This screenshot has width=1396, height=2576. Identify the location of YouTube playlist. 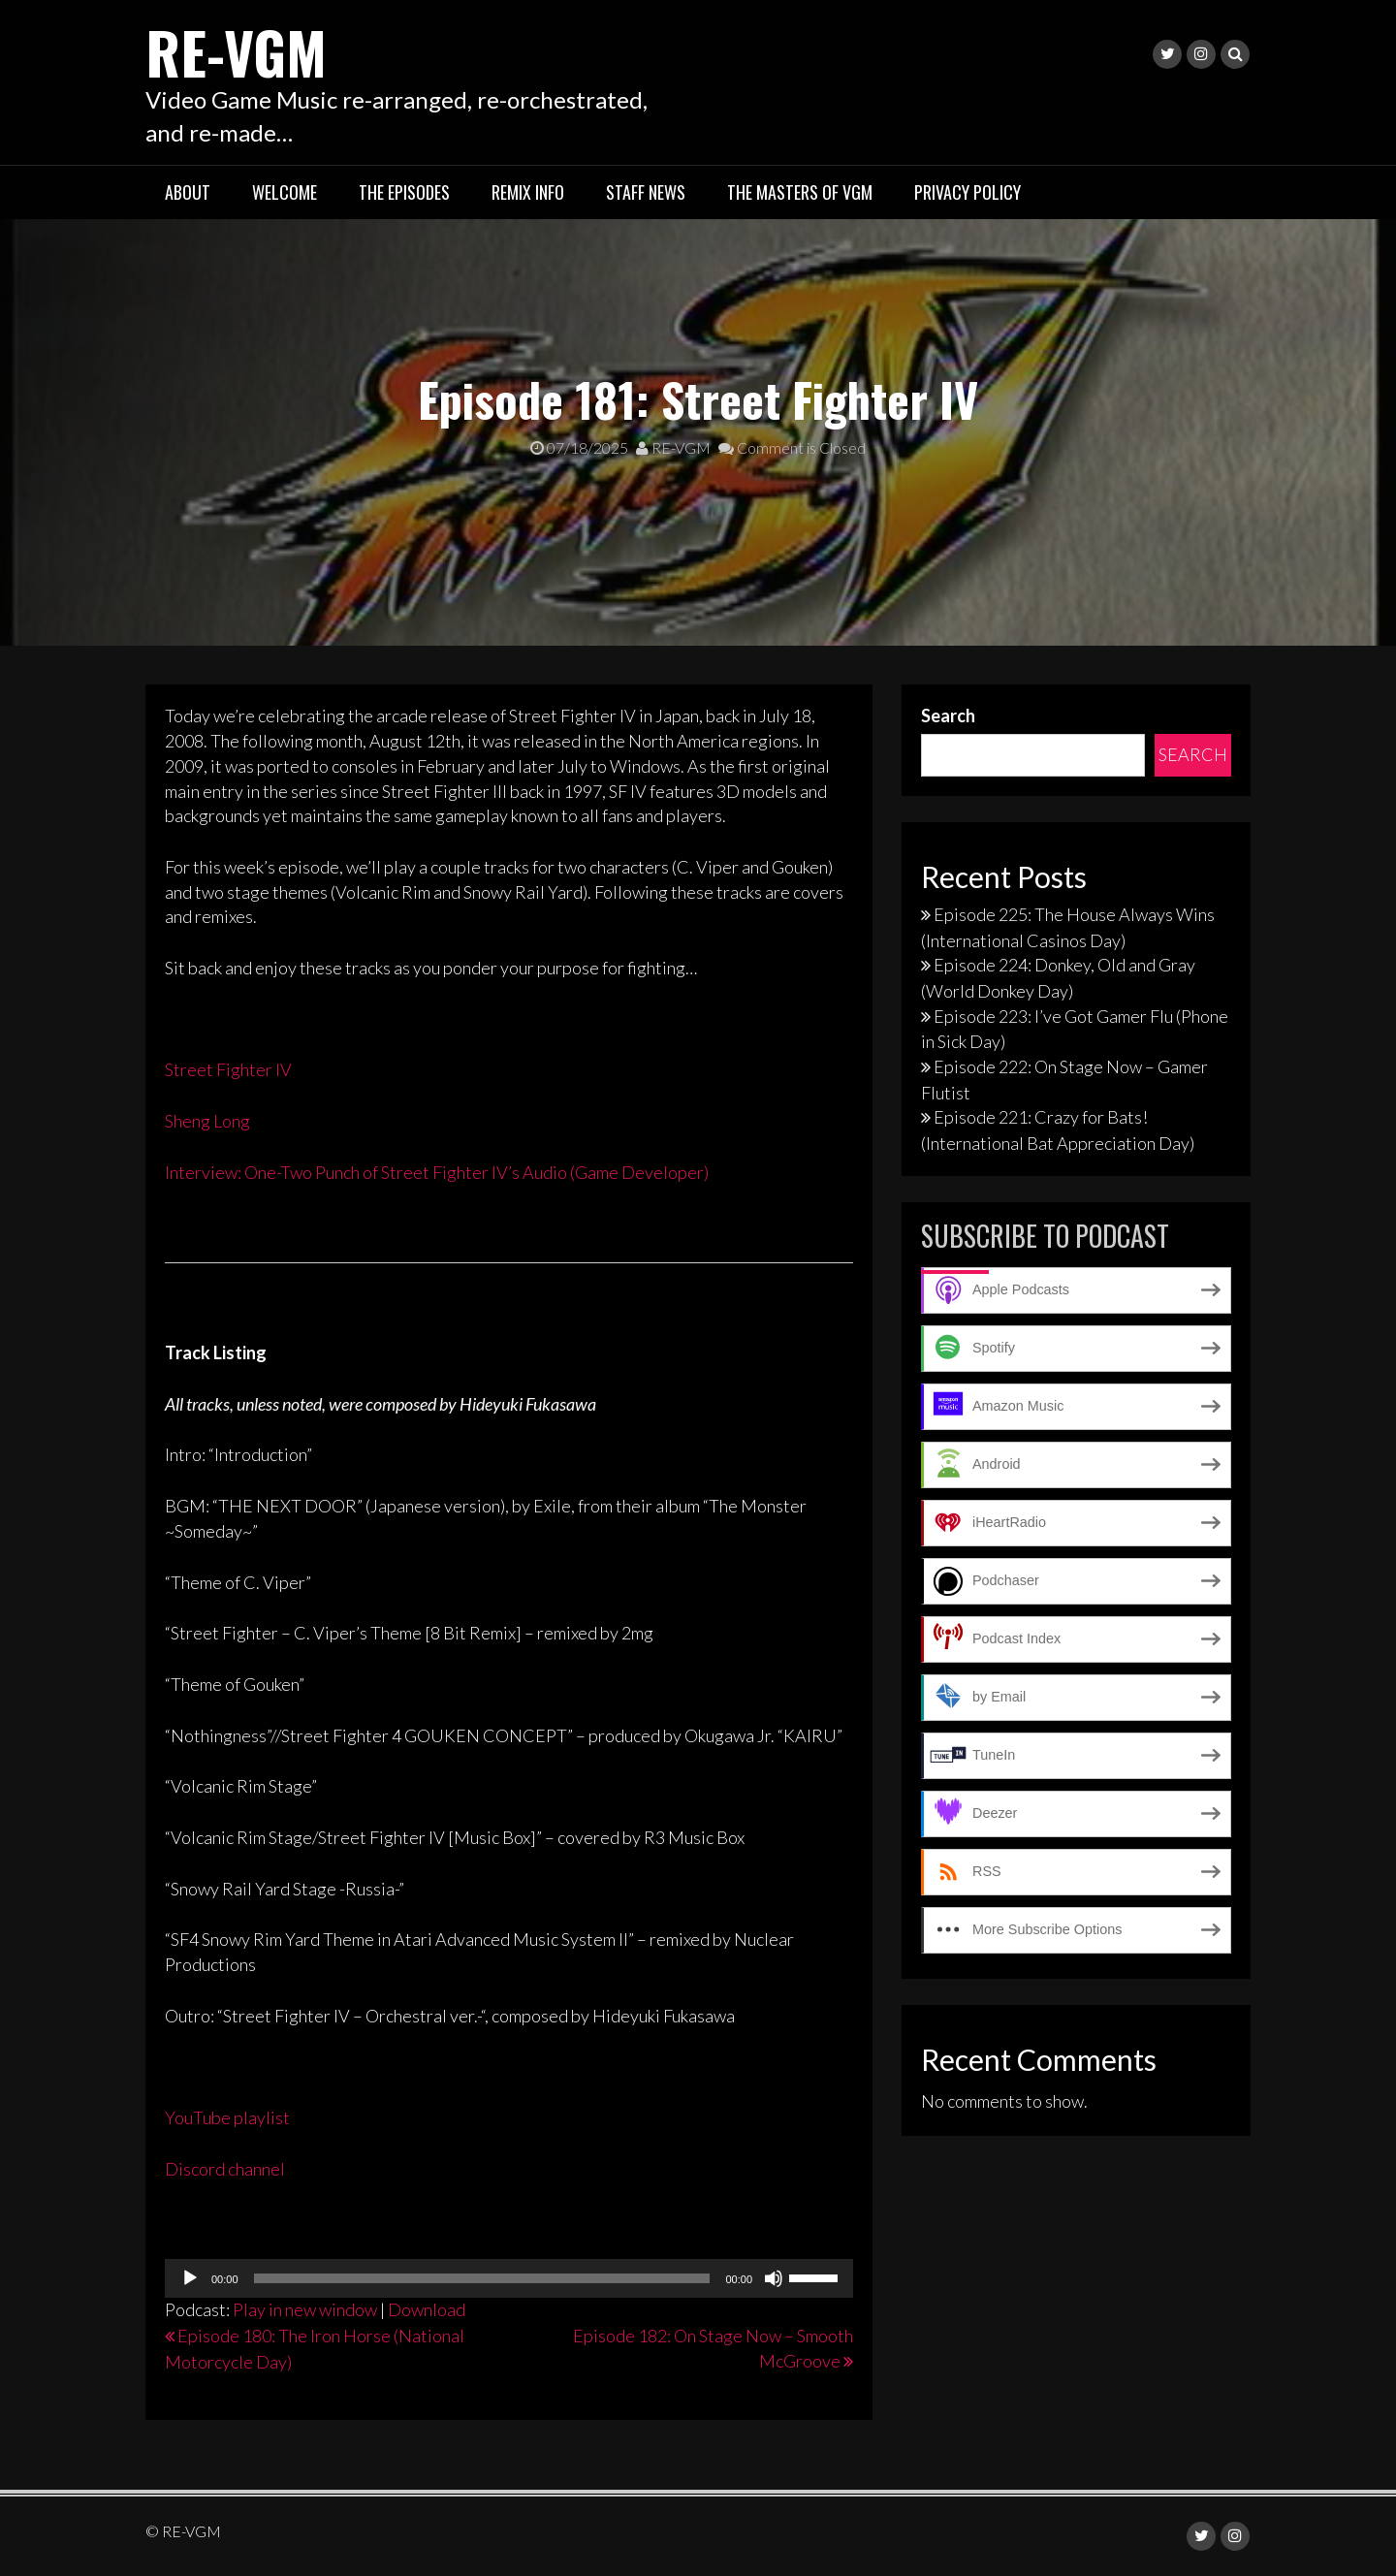
(227, 2117).